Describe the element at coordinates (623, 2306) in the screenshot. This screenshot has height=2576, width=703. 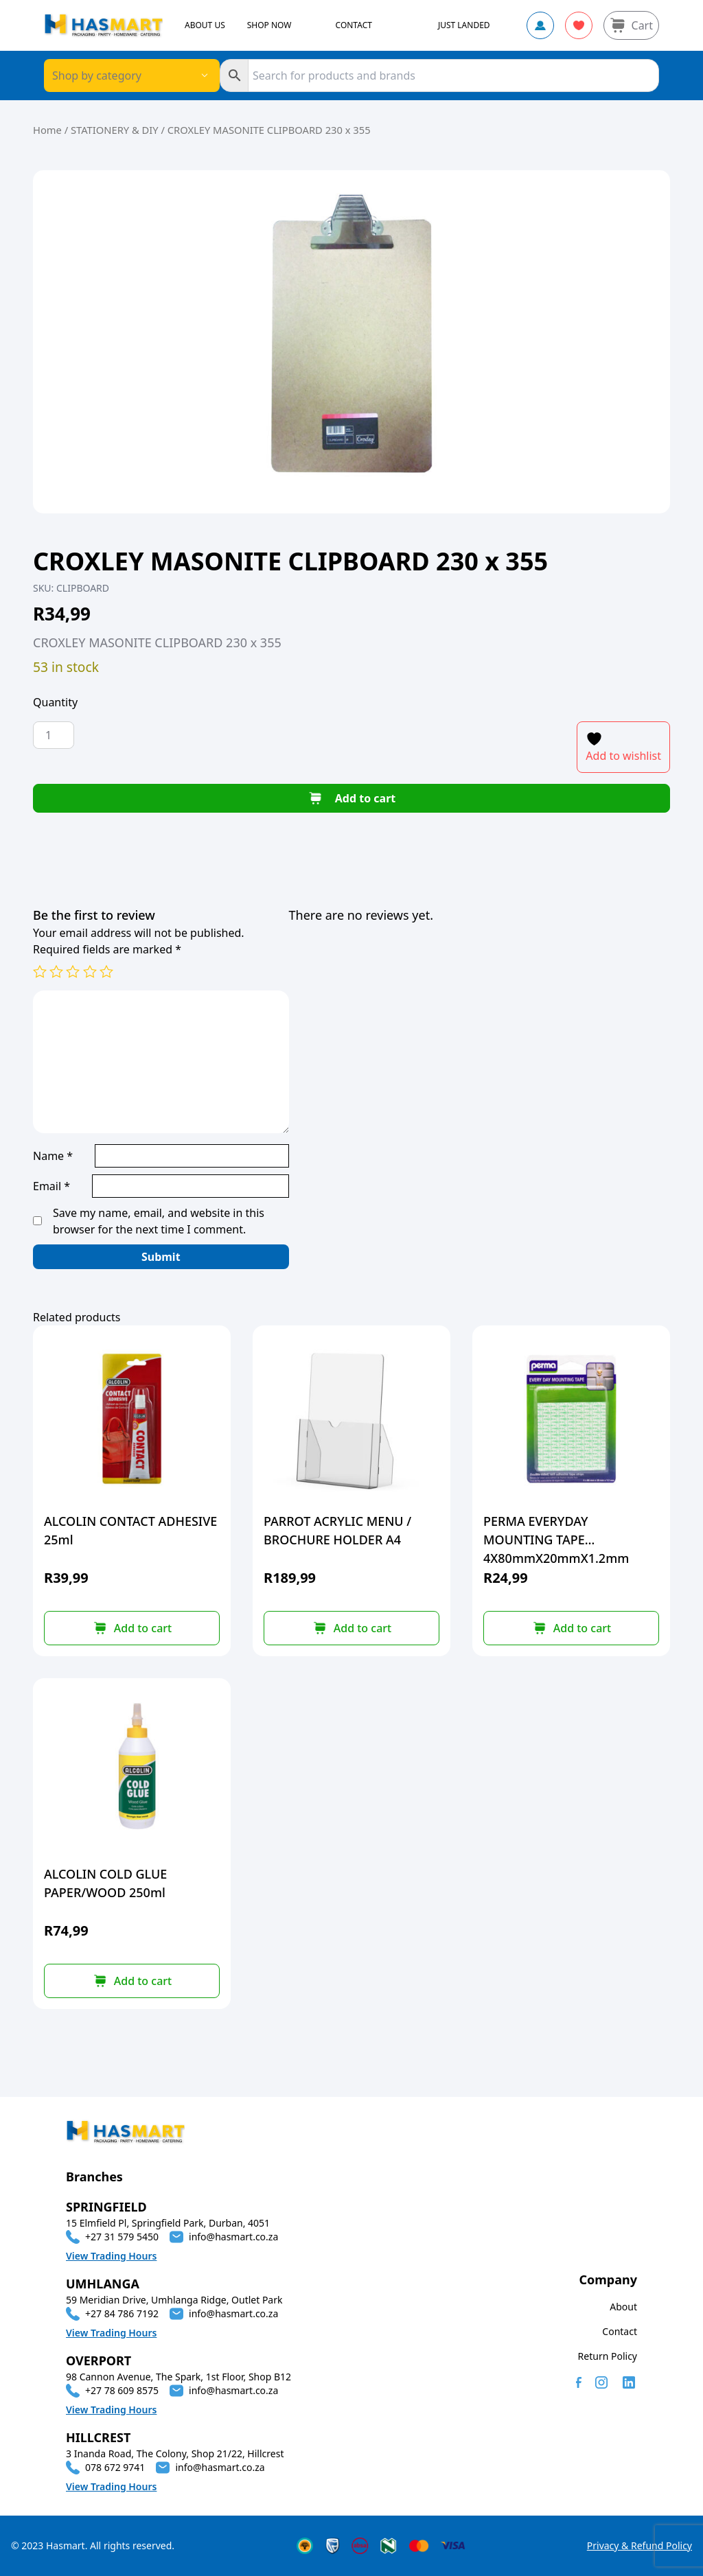
I see `About` at that location.